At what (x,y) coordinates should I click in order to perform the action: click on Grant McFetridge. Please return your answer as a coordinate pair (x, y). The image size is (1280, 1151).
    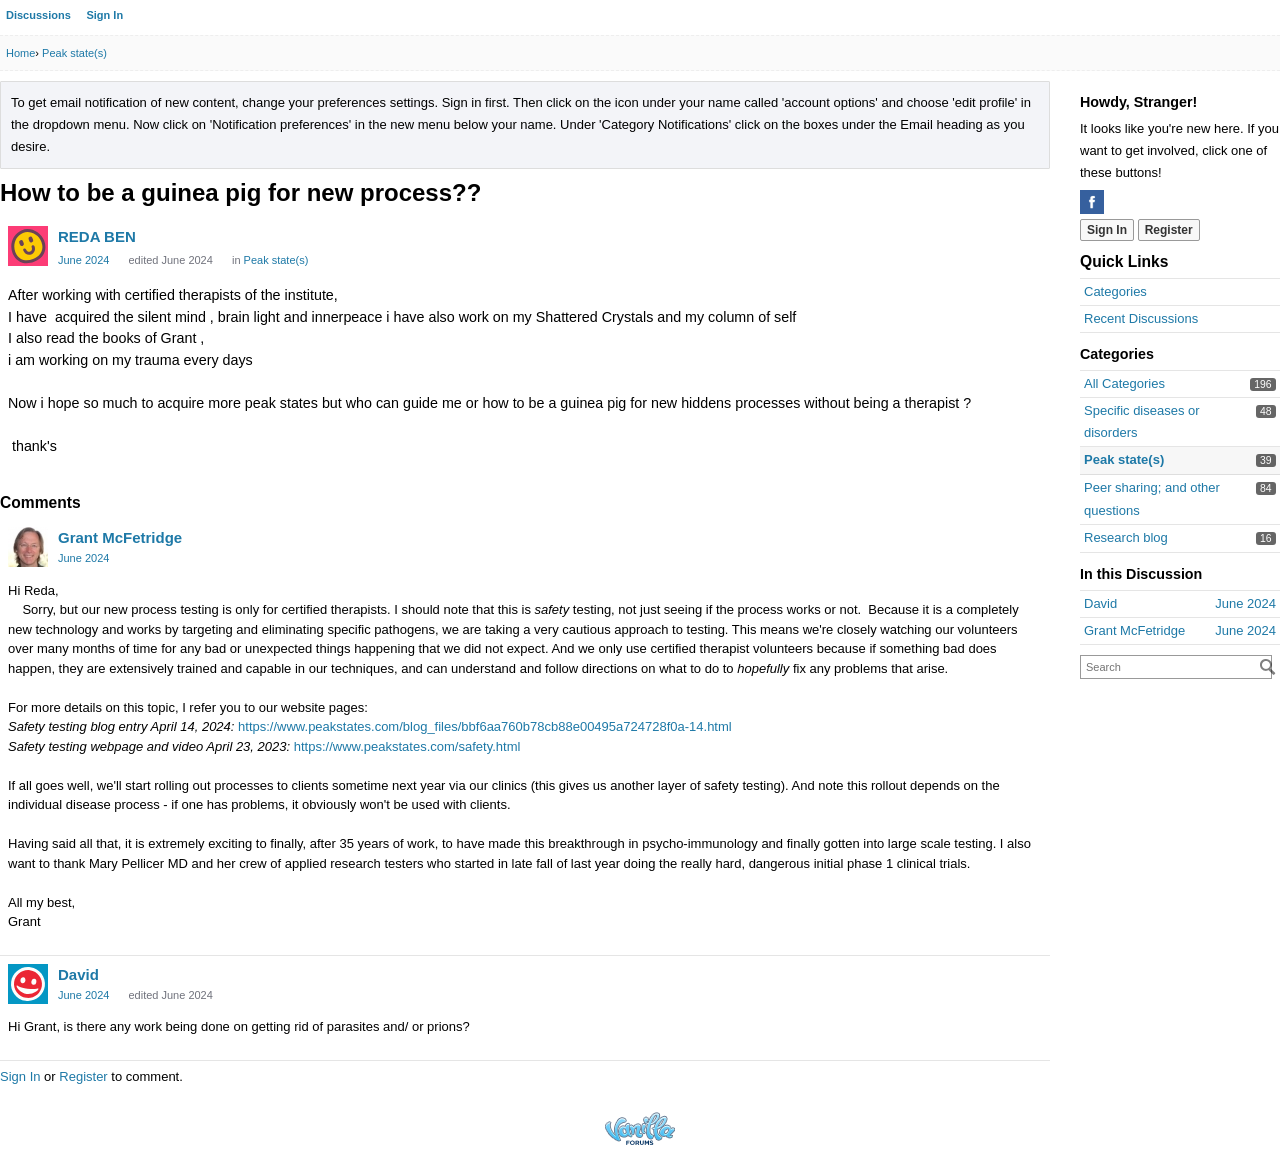
    Looking at the image, I should click on (120, 537).